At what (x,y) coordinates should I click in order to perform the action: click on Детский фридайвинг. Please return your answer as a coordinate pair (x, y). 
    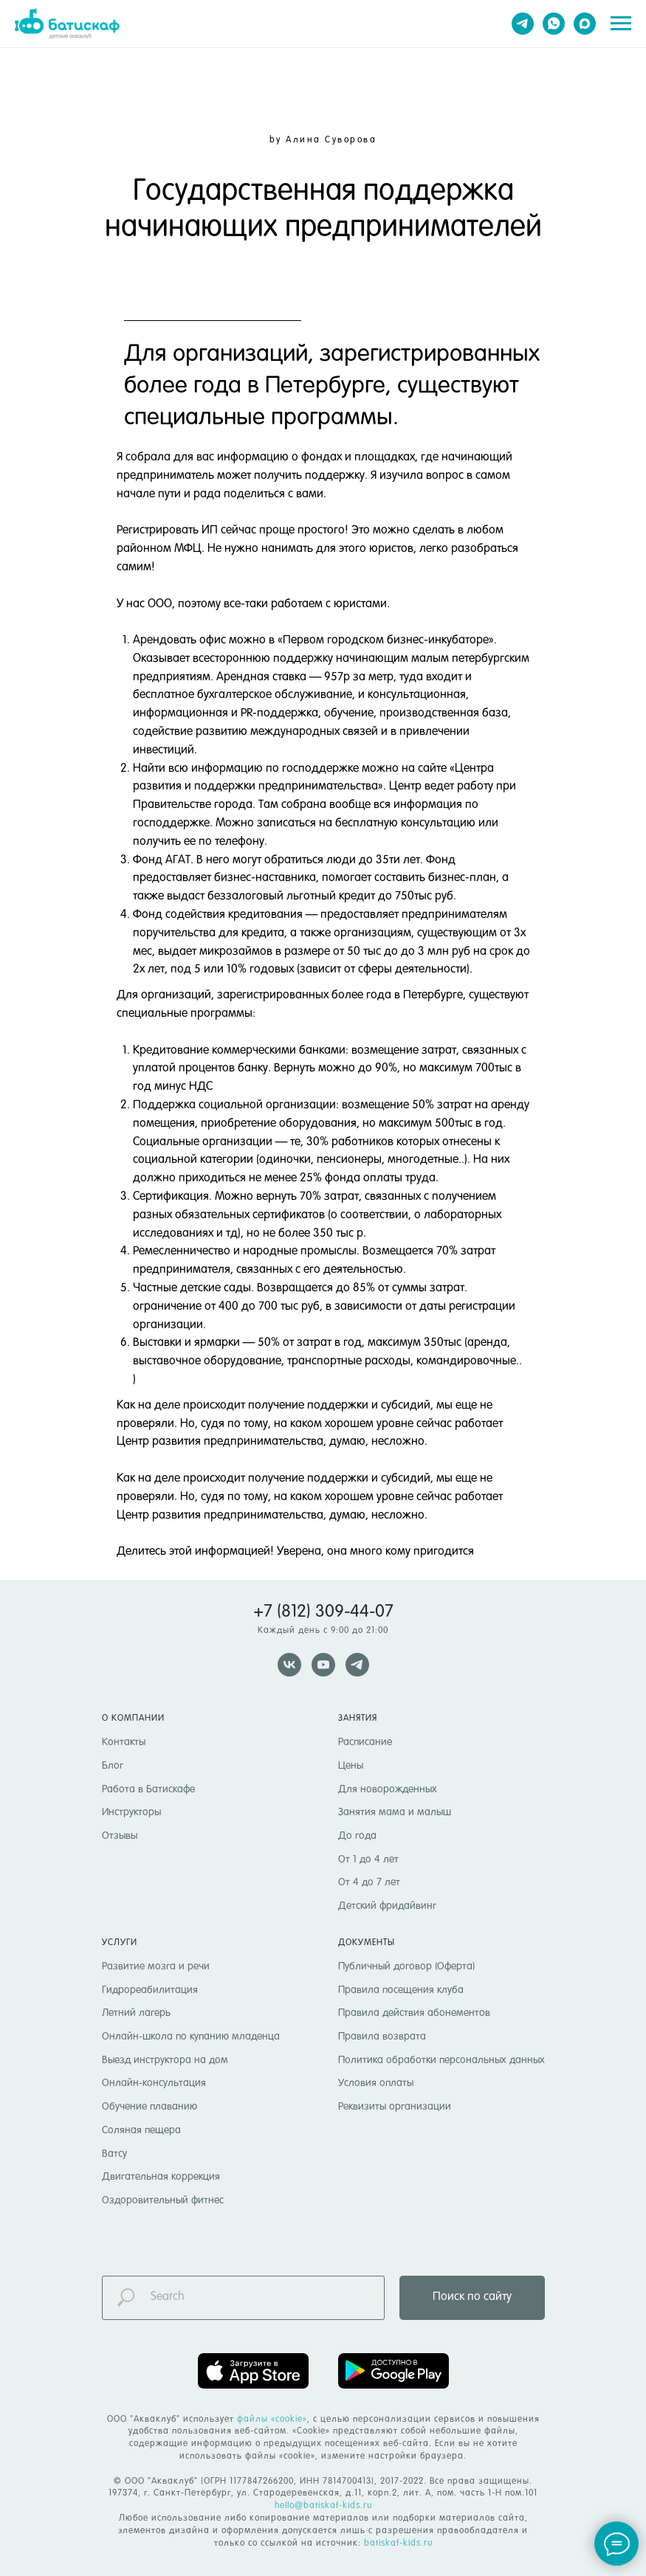
    Looking at the image, I should click on (387, 1906).